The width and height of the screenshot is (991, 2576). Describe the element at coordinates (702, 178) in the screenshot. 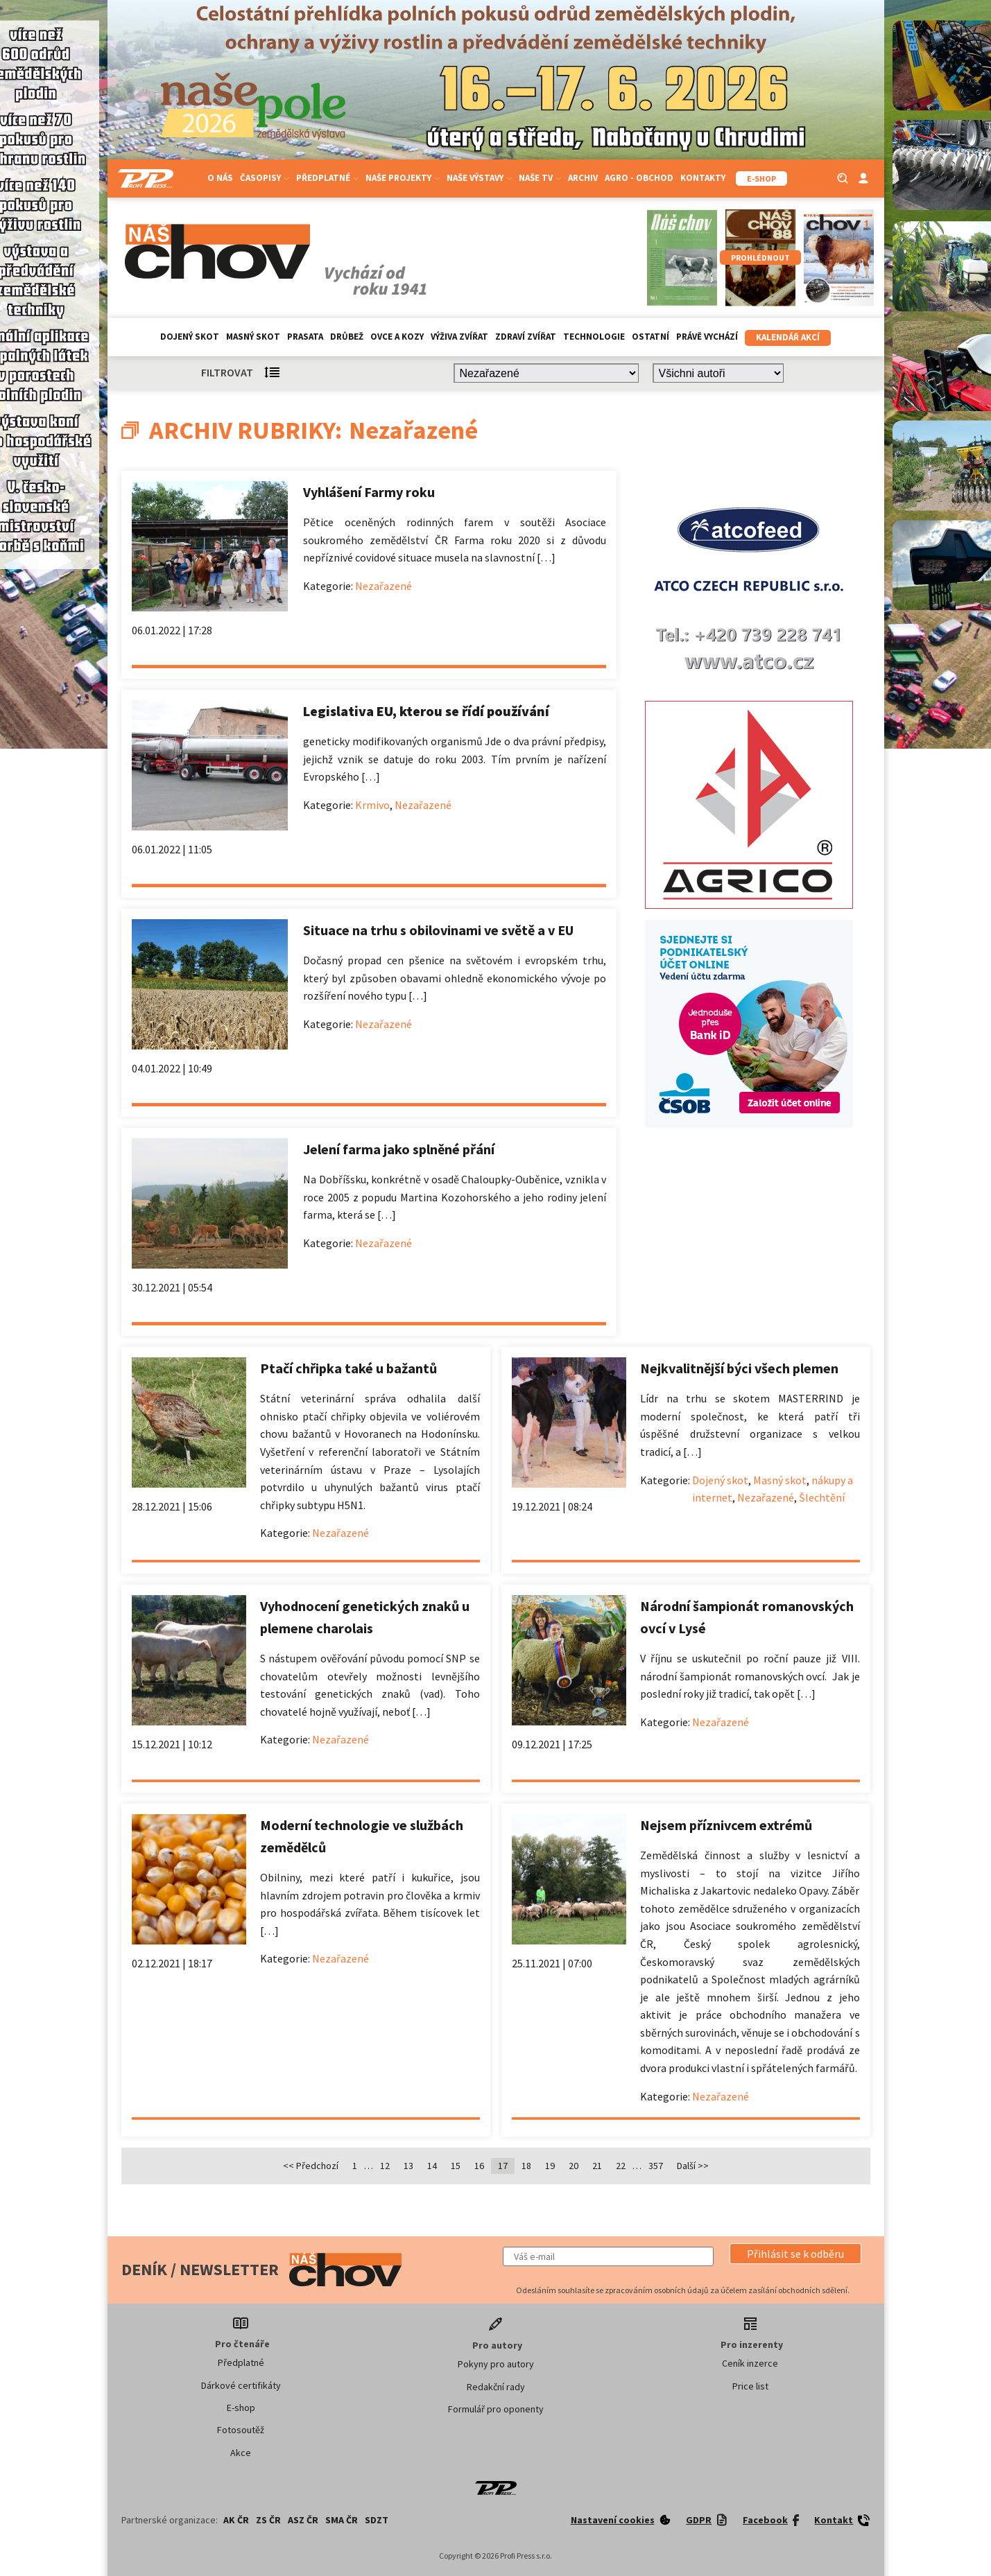

I see `Kontakty` at that location.